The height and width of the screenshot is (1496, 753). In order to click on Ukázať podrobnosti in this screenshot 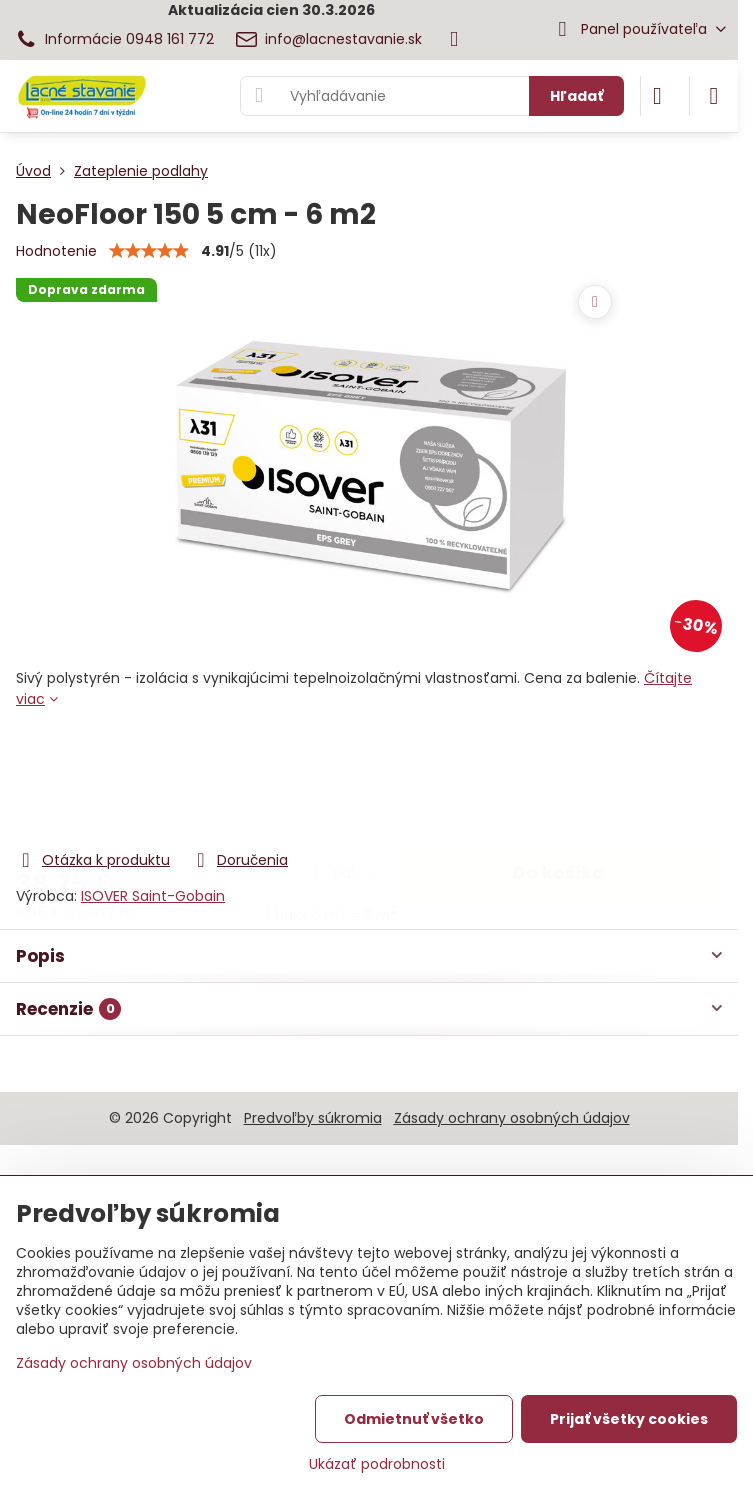, I will do `click(377, 1464)`.